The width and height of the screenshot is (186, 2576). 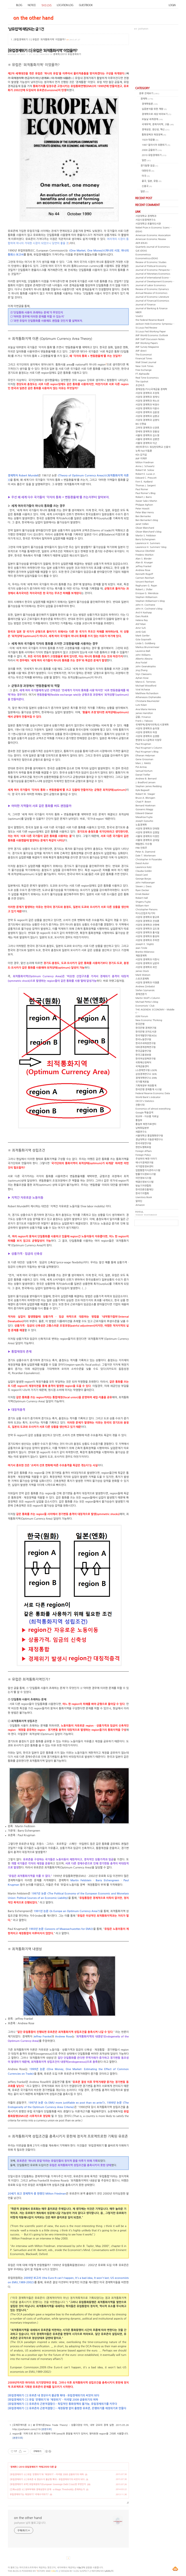 What do you see at coordinates (145, 528) in the screenshot?
I see `Olivier Blanchard` at bounding box center [145, 528].